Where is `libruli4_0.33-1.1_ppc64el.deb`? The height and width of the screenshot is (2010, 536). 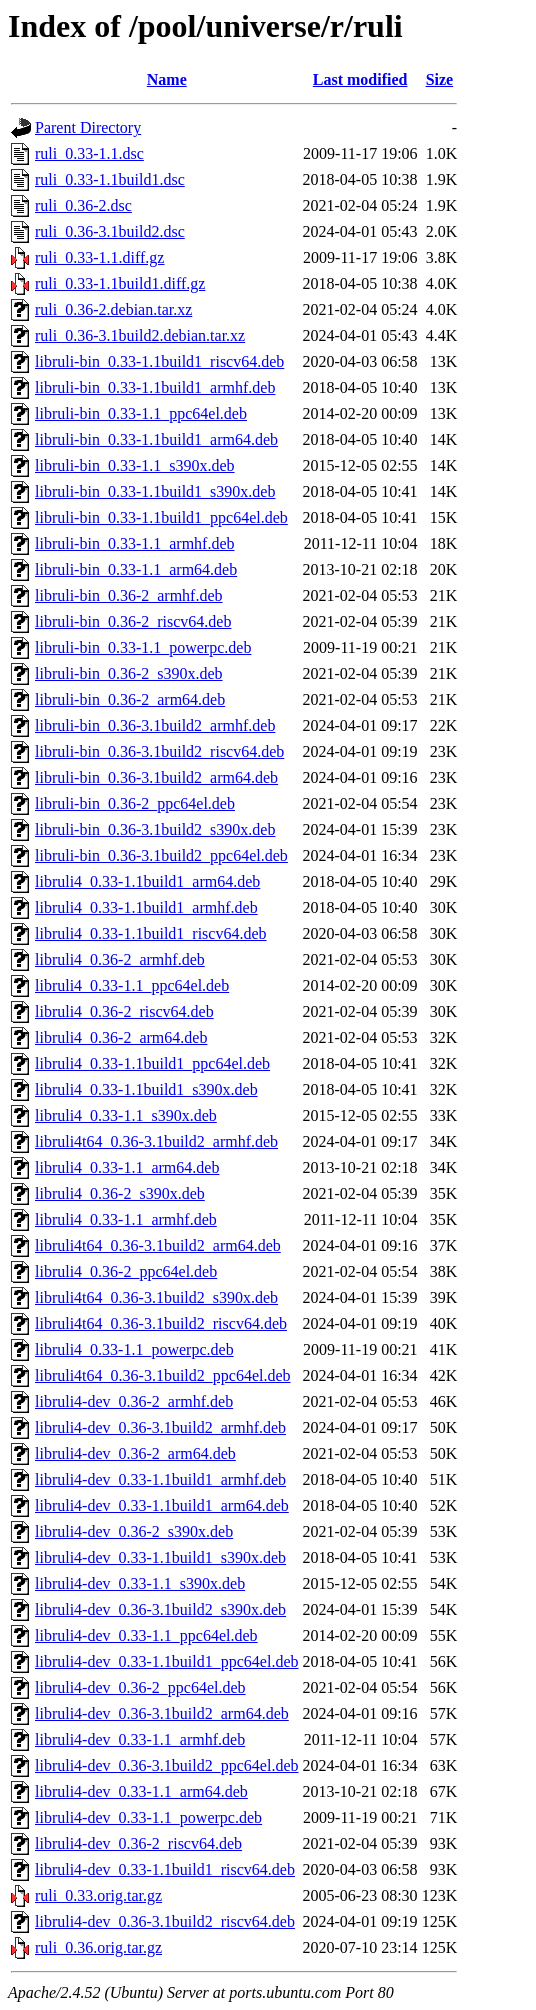 libruli4_0.33-1.1_ppc64el.deb is located at coordinates (132, 985).